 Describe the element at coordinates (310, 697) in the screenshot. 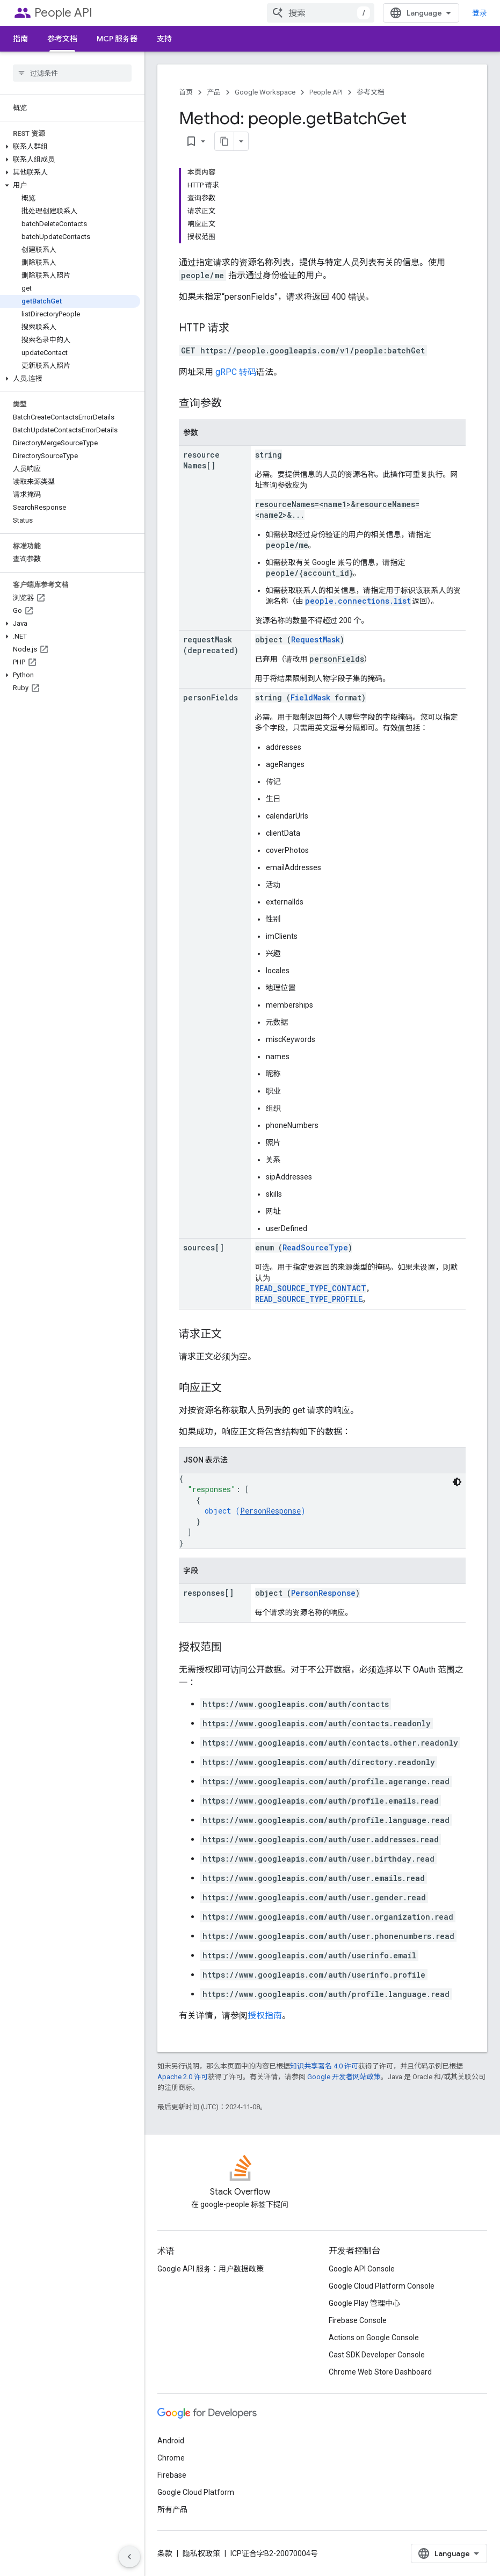

I see `FieldMask` at that location.